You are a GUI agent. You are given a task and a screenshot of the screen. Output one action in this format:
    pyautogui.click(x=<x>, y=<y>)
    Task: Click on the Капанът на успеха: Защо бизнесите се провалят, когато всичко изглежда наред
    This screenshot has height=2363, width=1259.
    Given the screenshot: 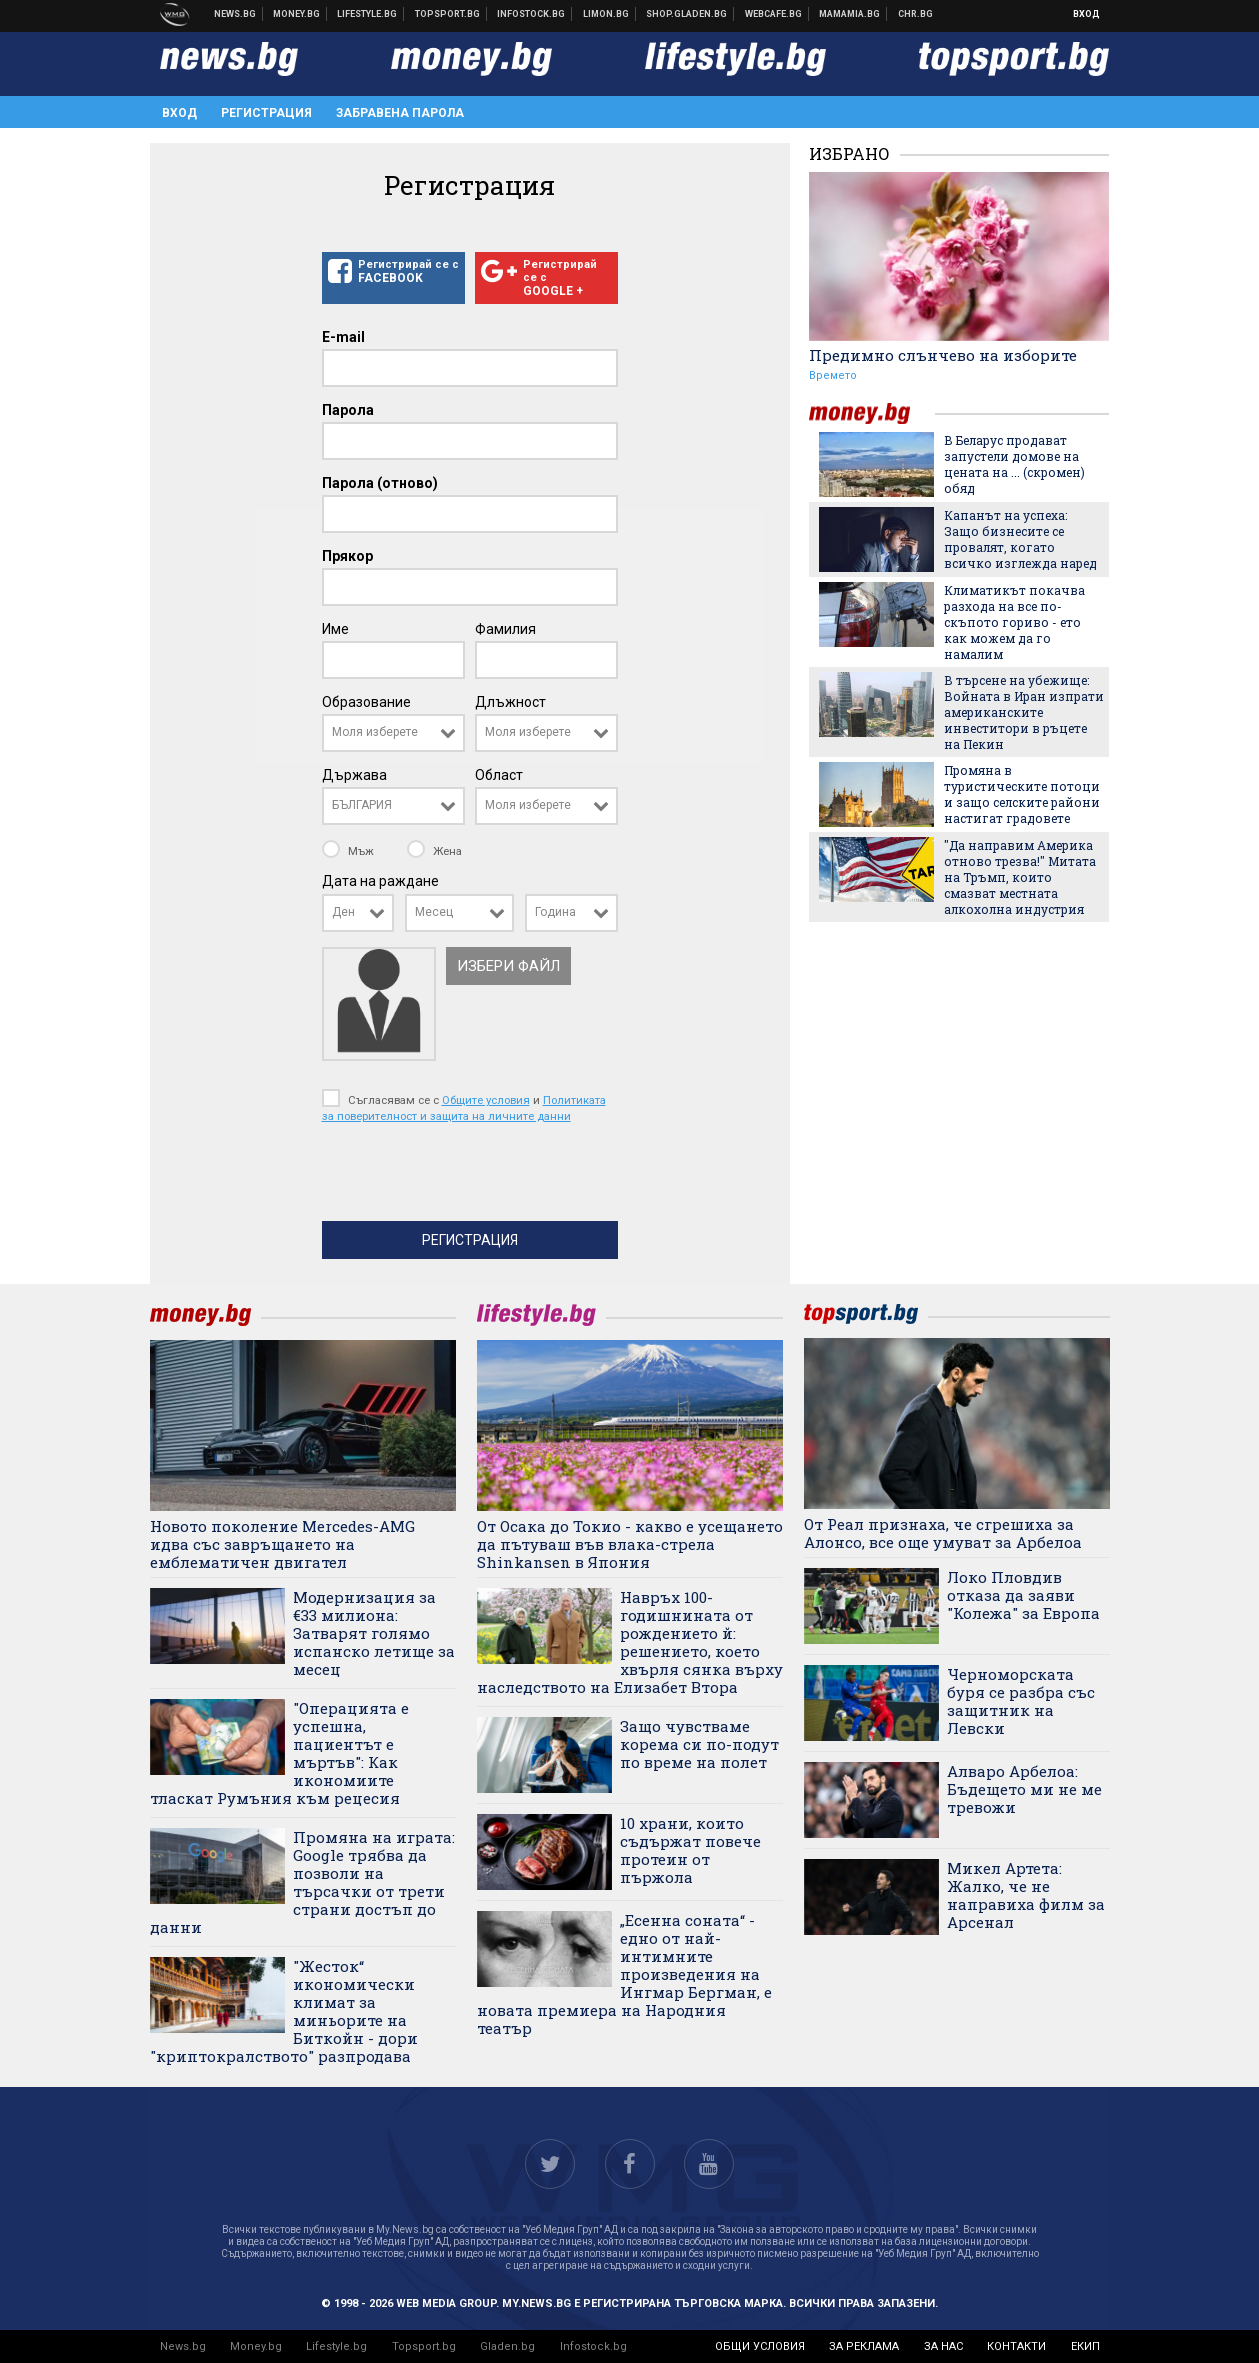 What is the action you would take?
    pyautogui.click(x=1020, y=539)
    